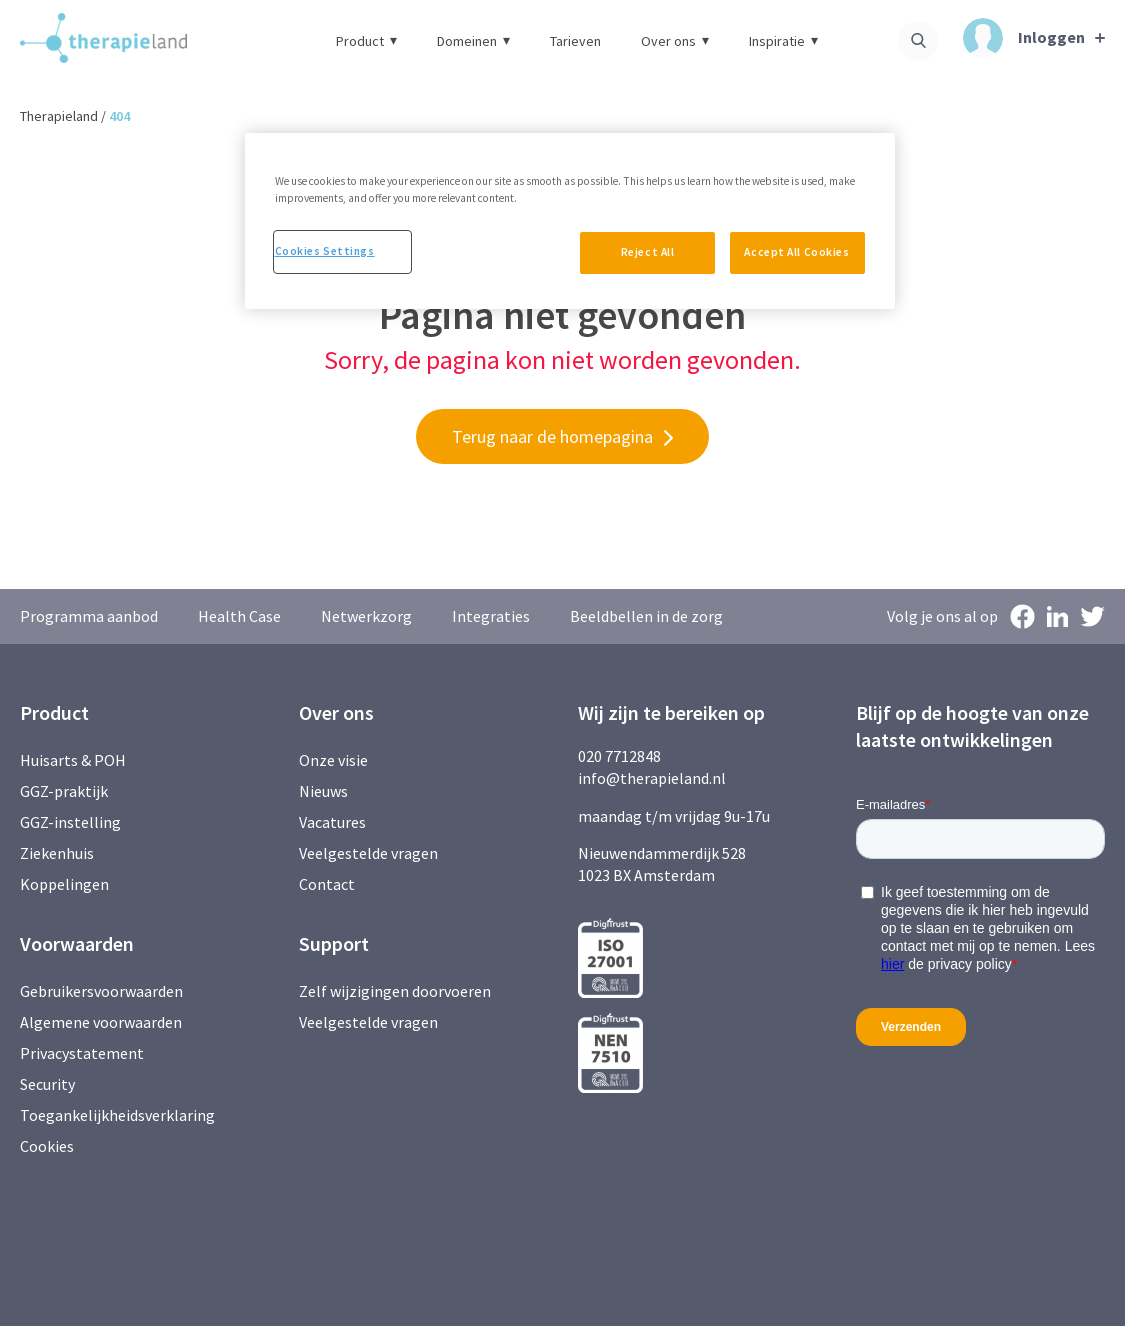 This screenshot has width=1125, height=1326. Describe the element at coordinates (619, 756) in the screenshot. I see `020 7712848` at that location.